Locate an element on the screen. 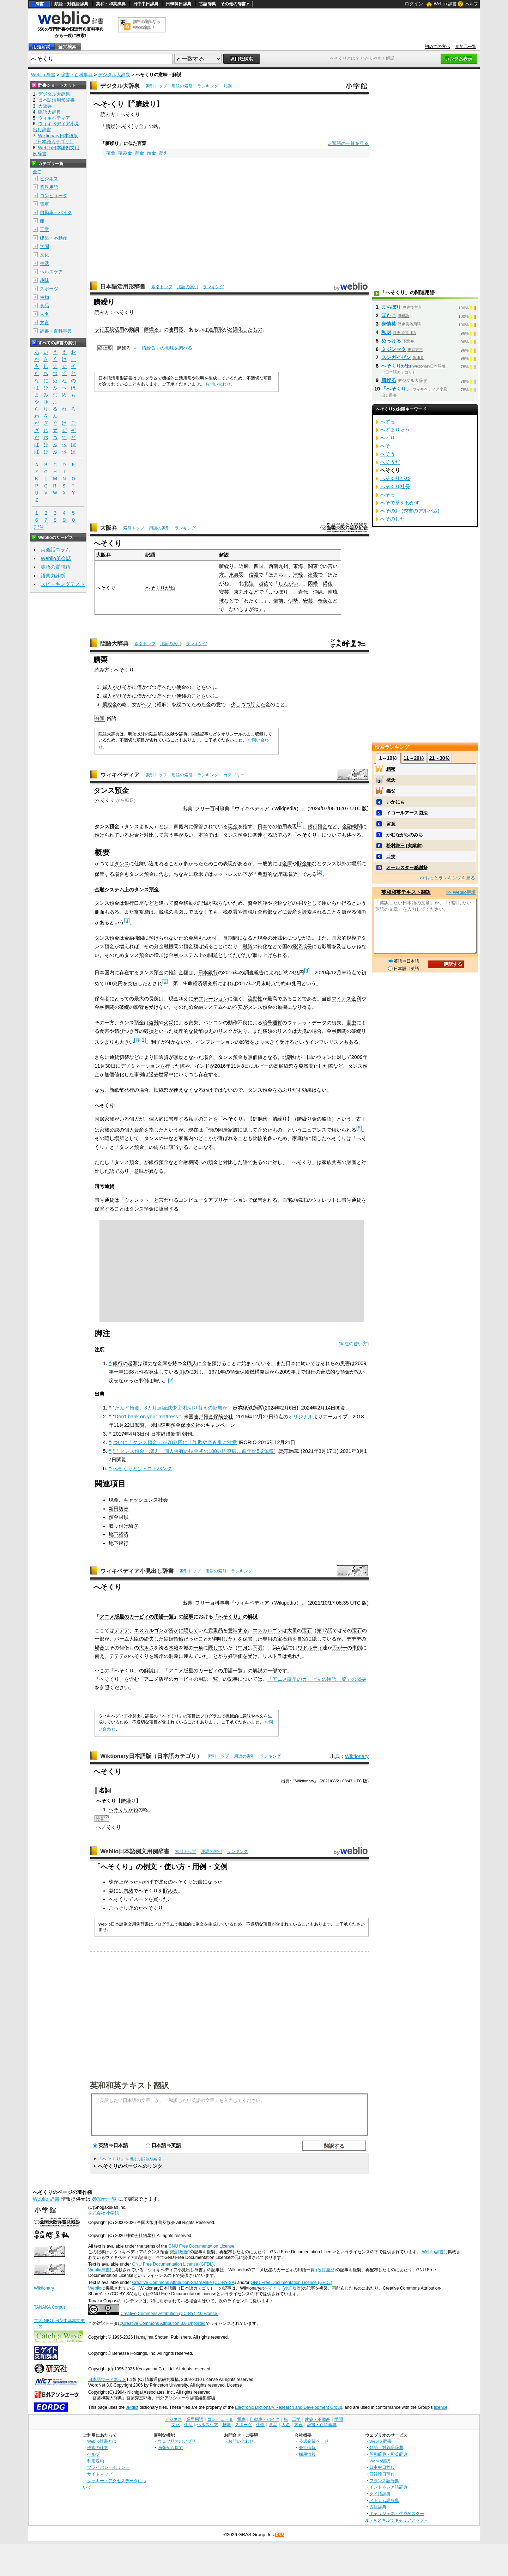 This screenshot has height=2576, width=508. 自室 is located at coordinates (302, 1639).